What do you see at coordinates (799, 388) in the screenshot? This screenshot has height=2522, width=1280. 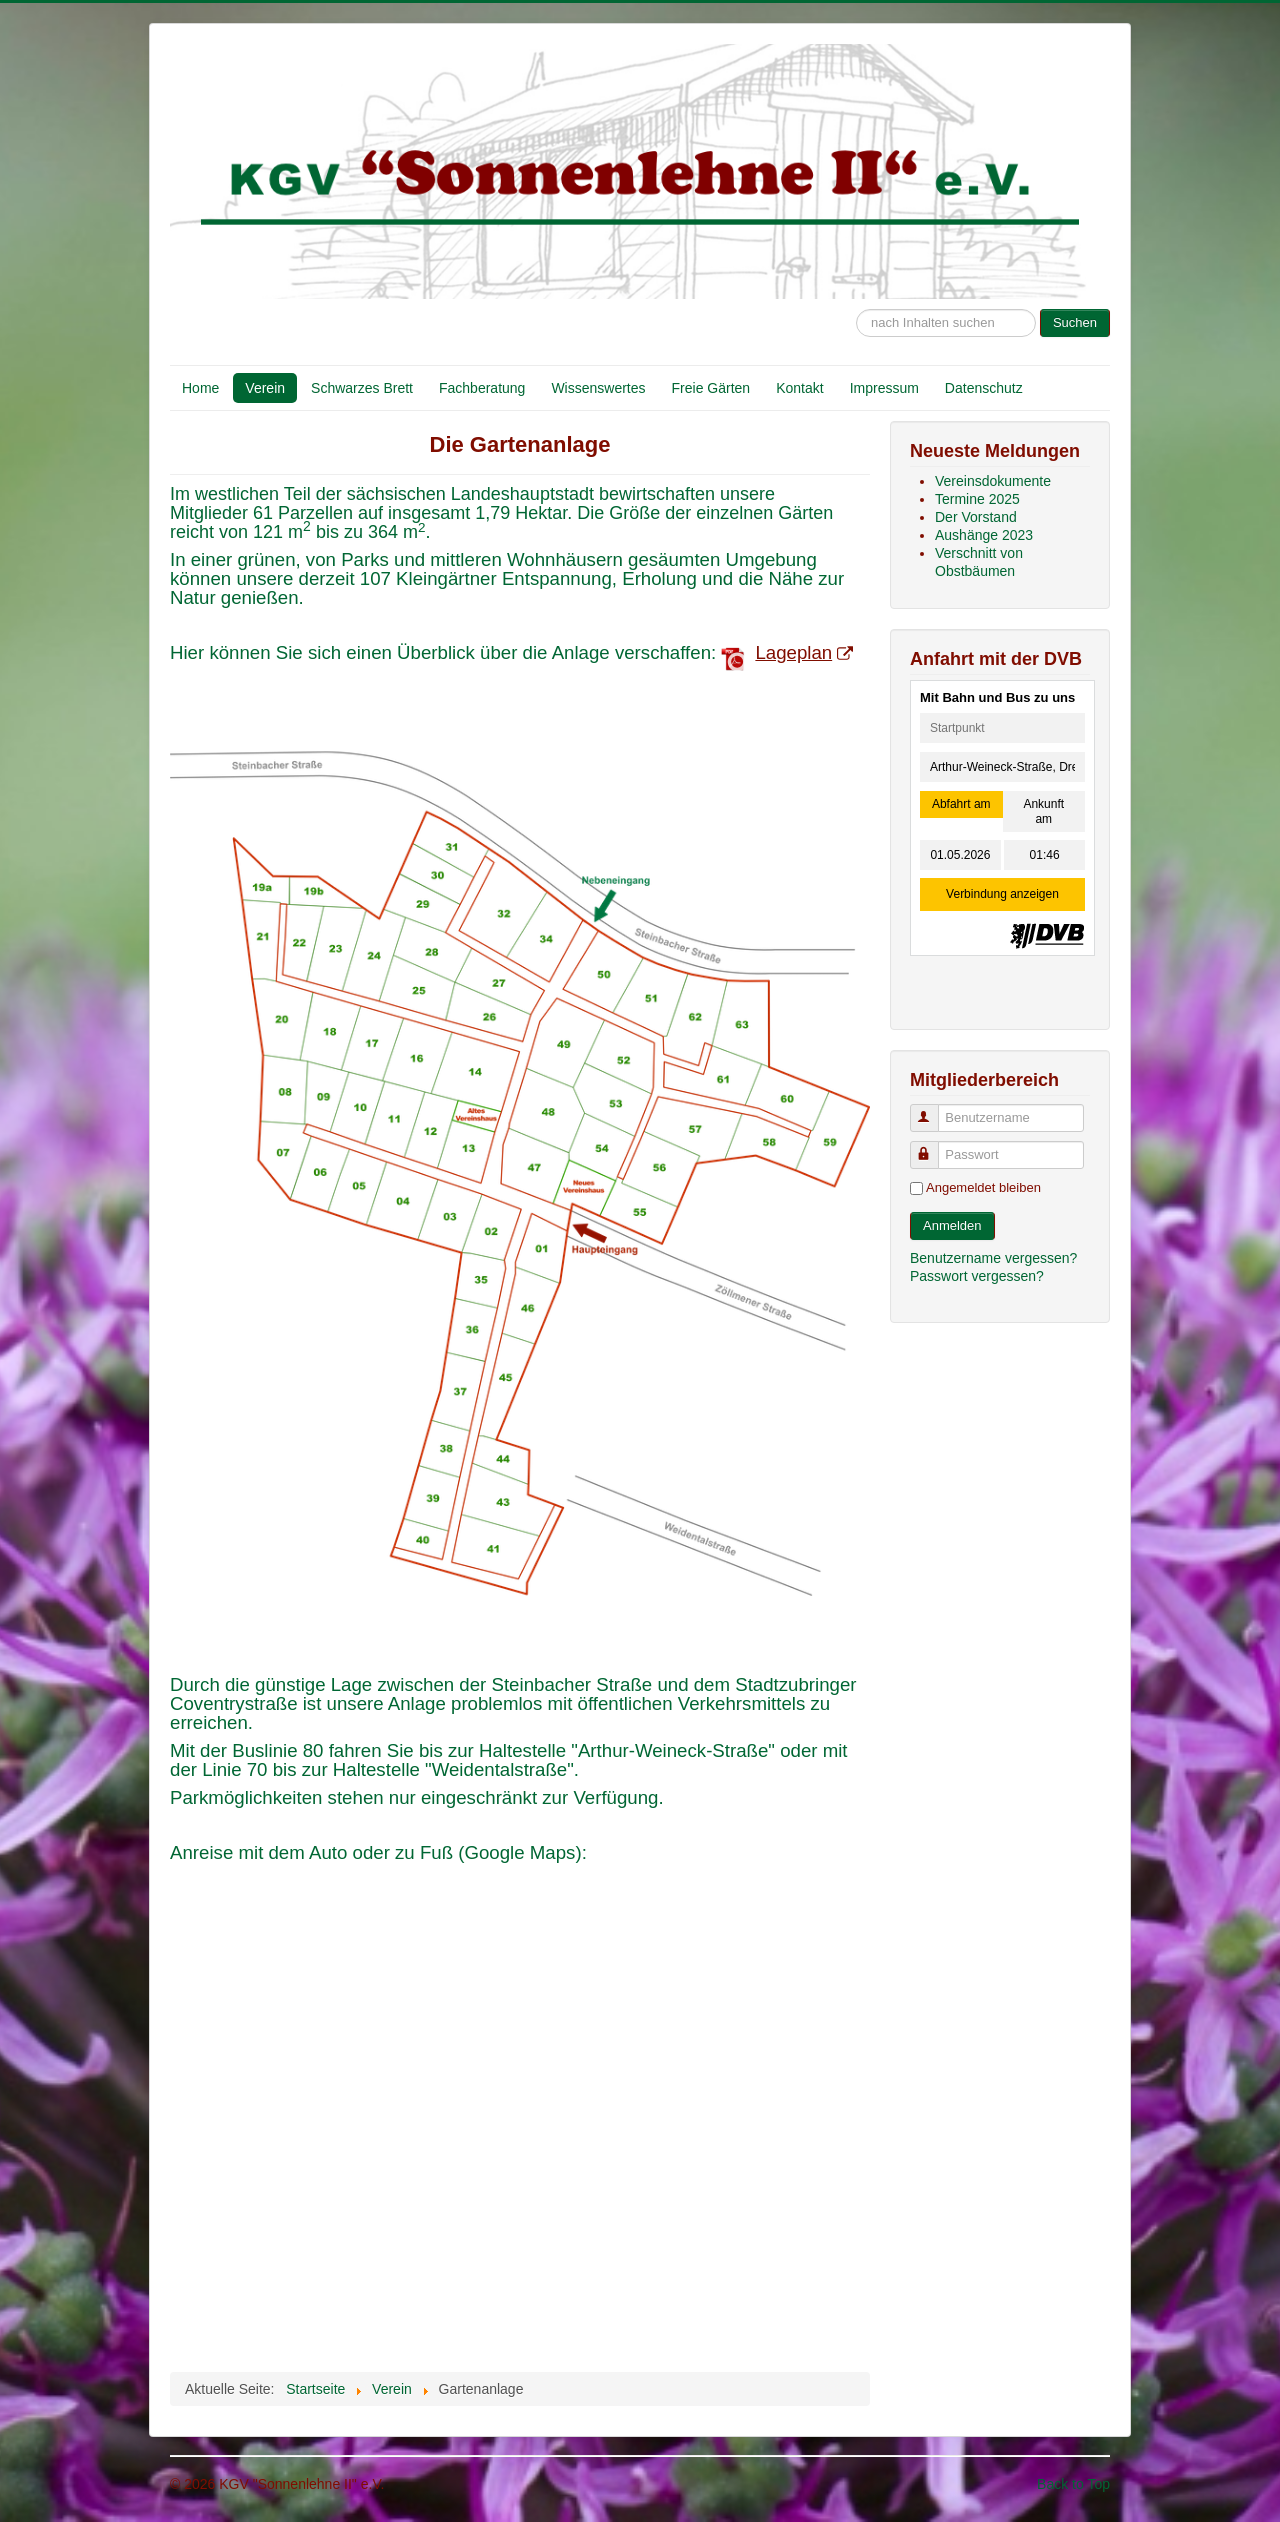 I see `Kontakt` at bounding box center [799, 388].